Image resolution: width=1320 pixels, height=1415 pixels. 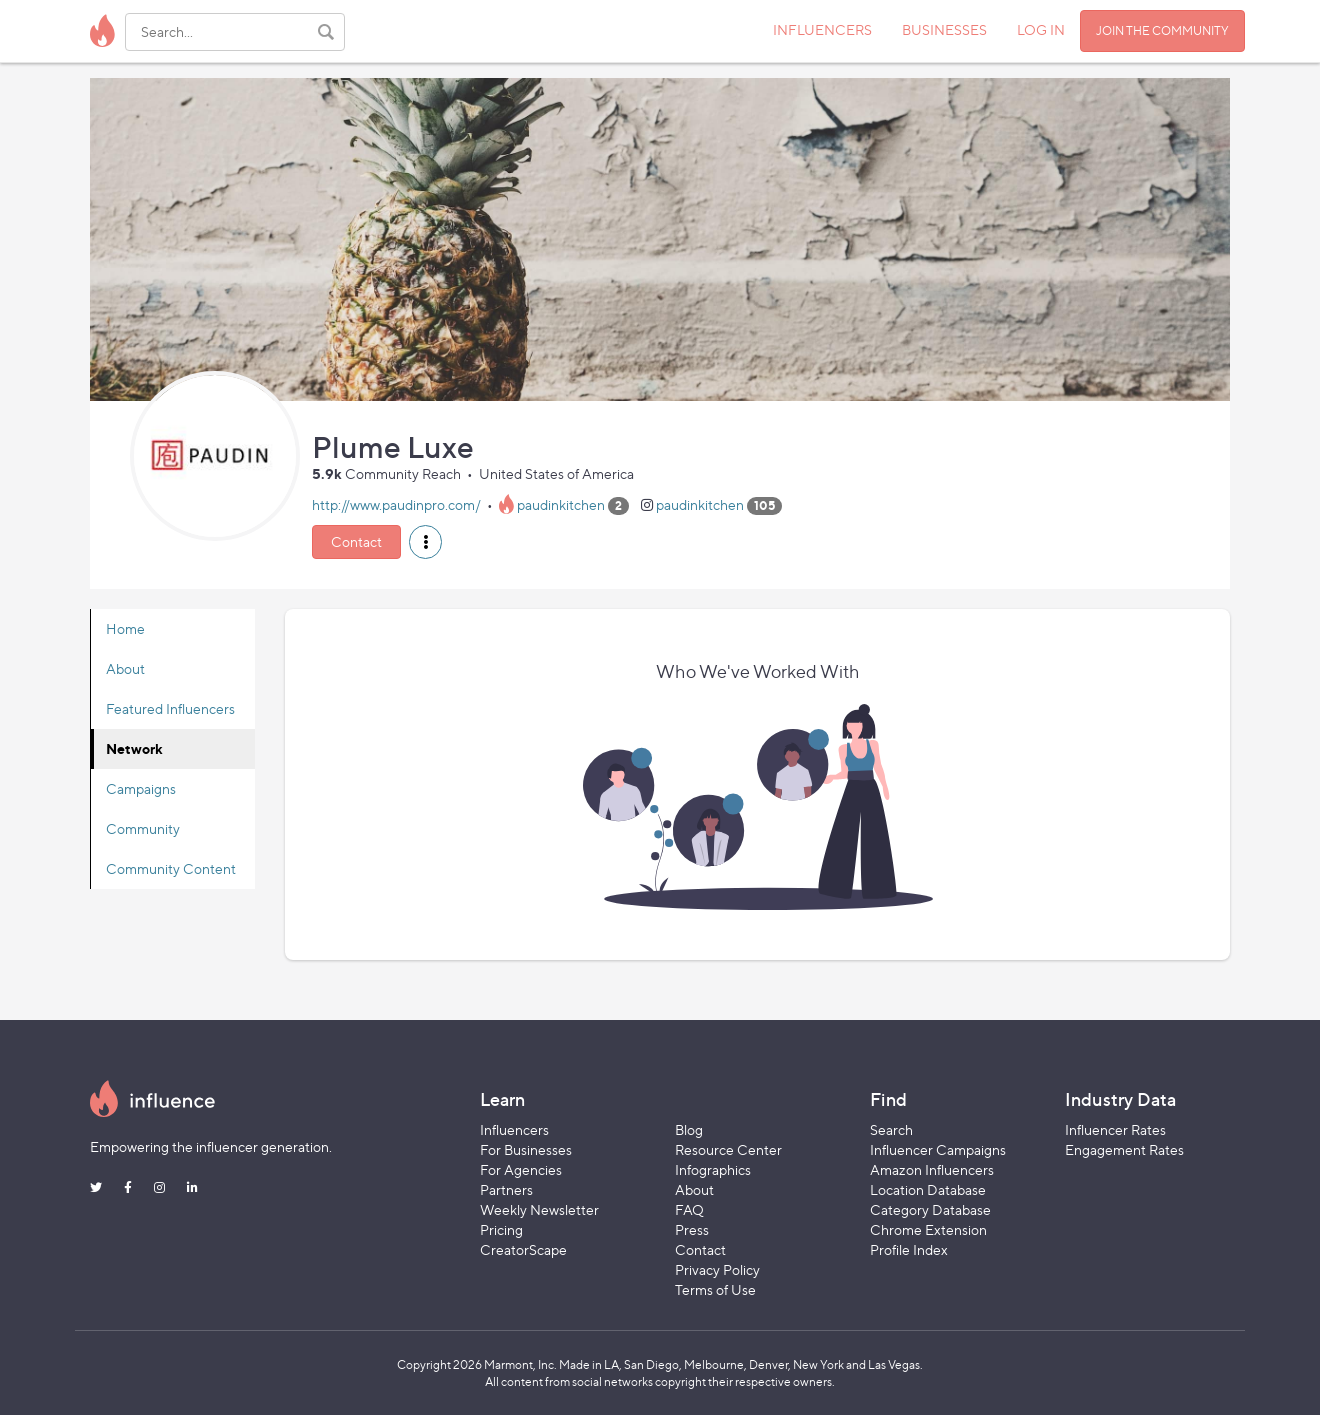 I want to click on For Agencies, so click(x=521, y=1169).